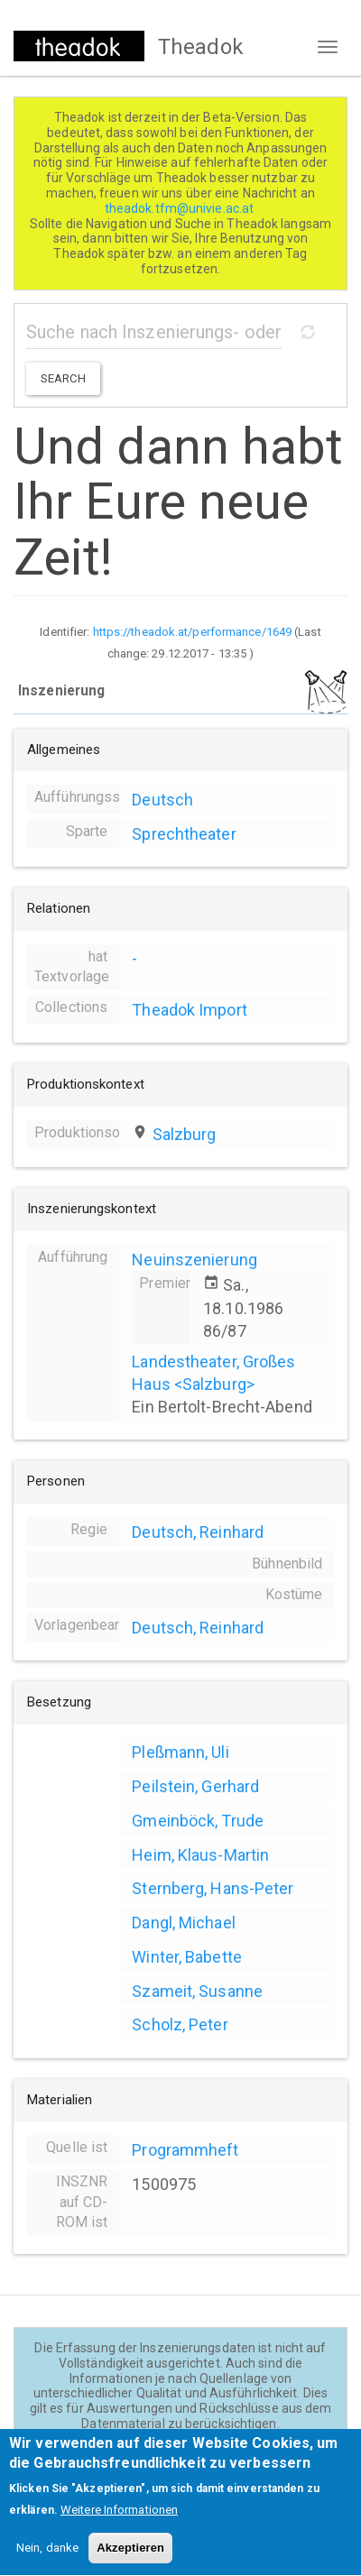 Image resolution: width=361 pixels, height=2576 pixels. Describe the element at coordinates (63, 378) in the screenshot. I see `Search` at that location.